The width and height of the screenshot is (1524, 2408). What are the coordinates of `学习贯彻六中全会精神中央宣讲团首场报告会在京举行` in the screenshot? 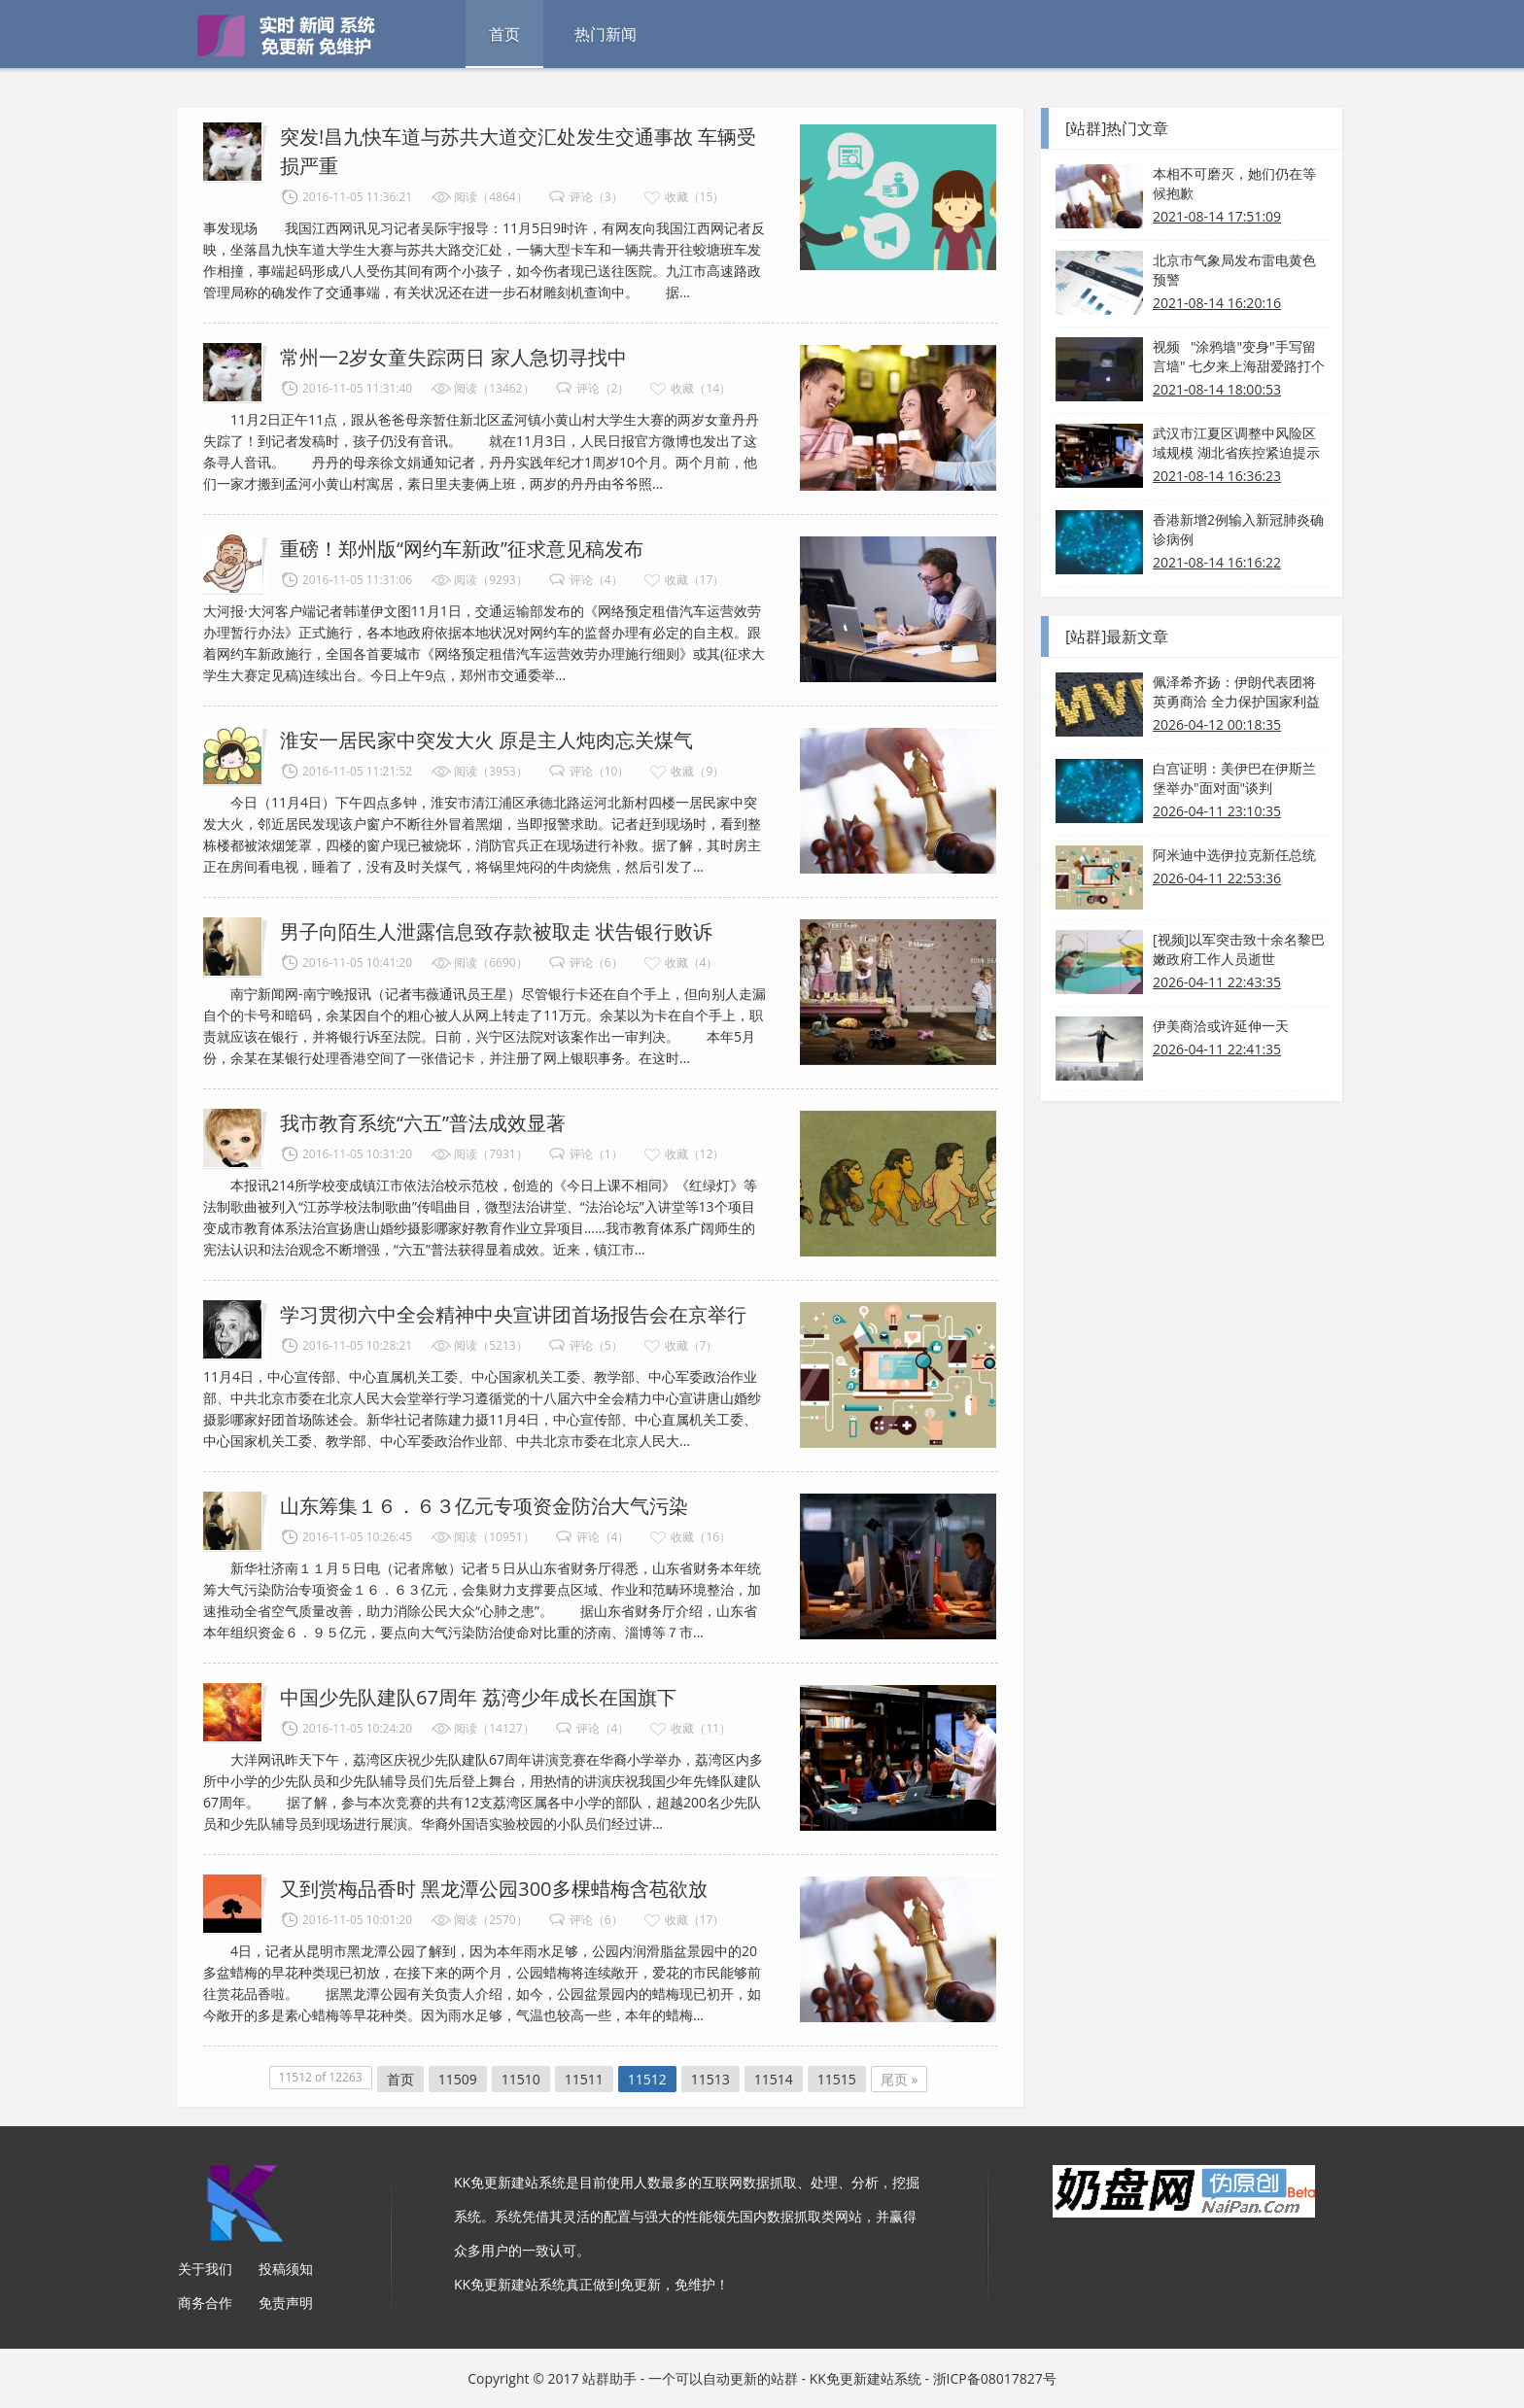 It's located at (513, 1314).